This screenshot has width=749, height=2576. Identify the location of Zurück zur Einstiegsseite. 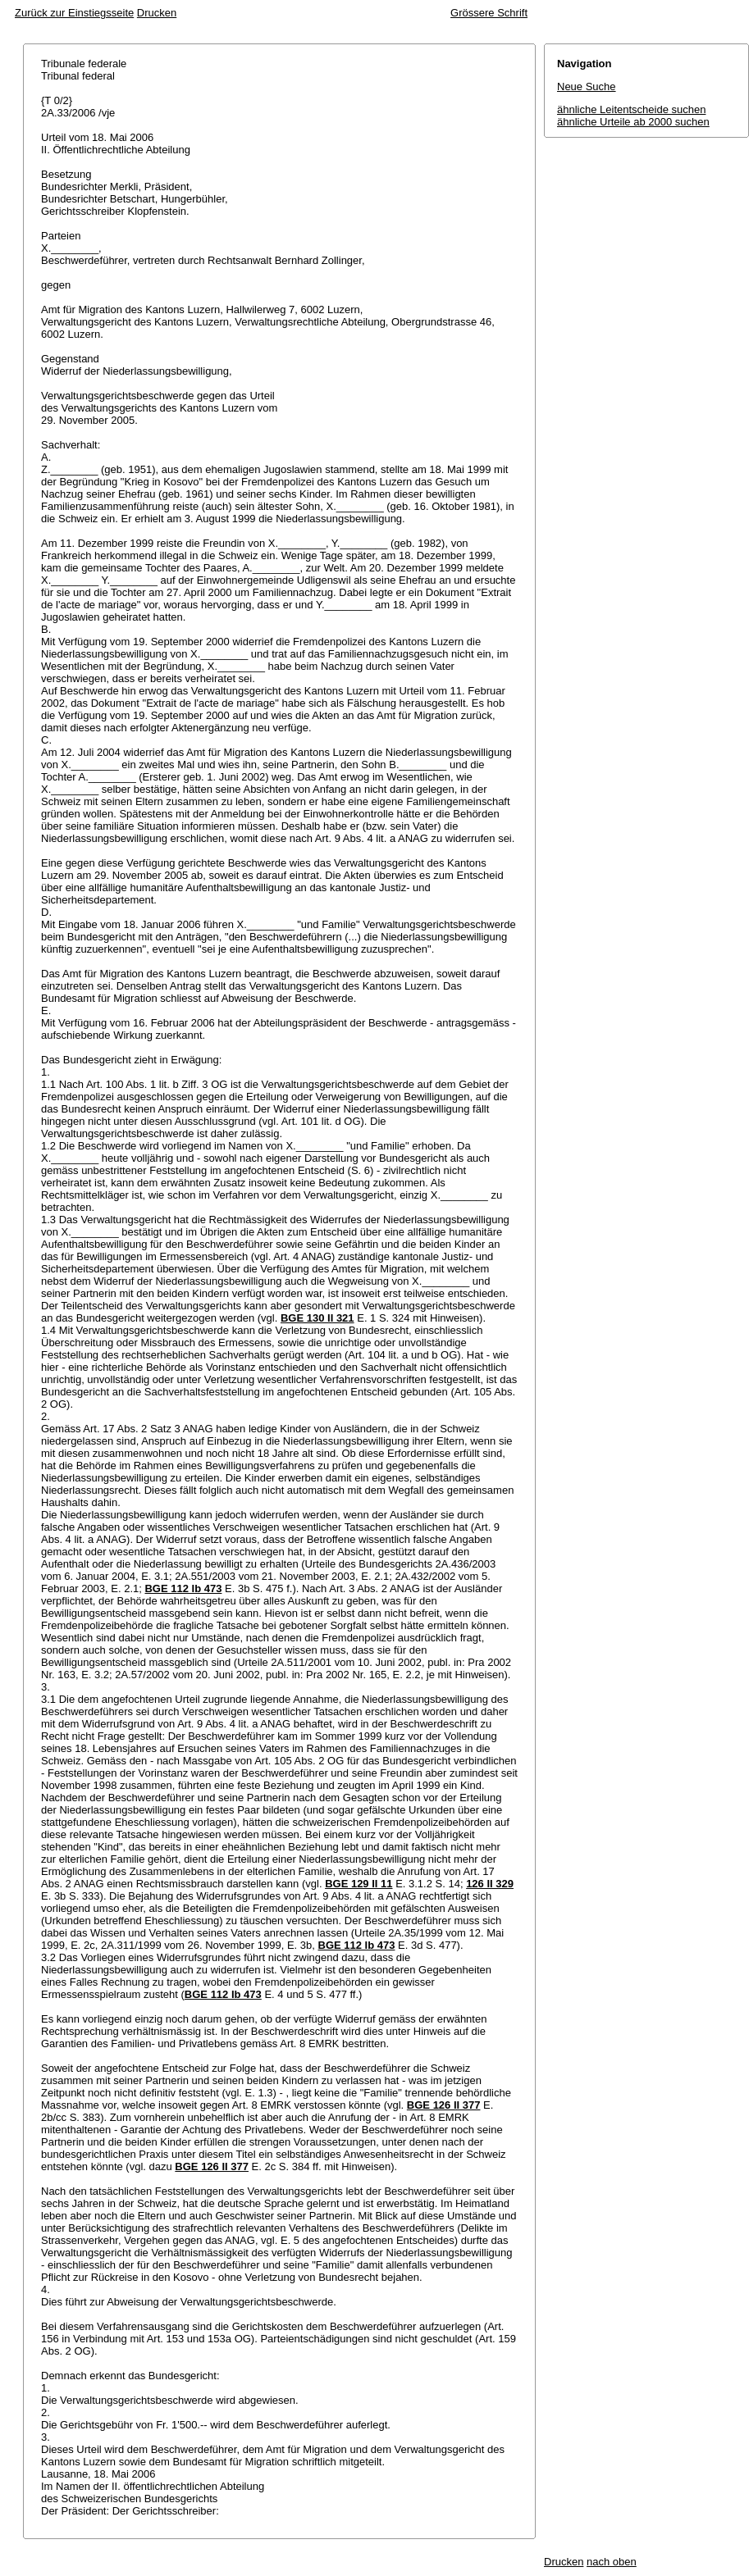
(74, 13).